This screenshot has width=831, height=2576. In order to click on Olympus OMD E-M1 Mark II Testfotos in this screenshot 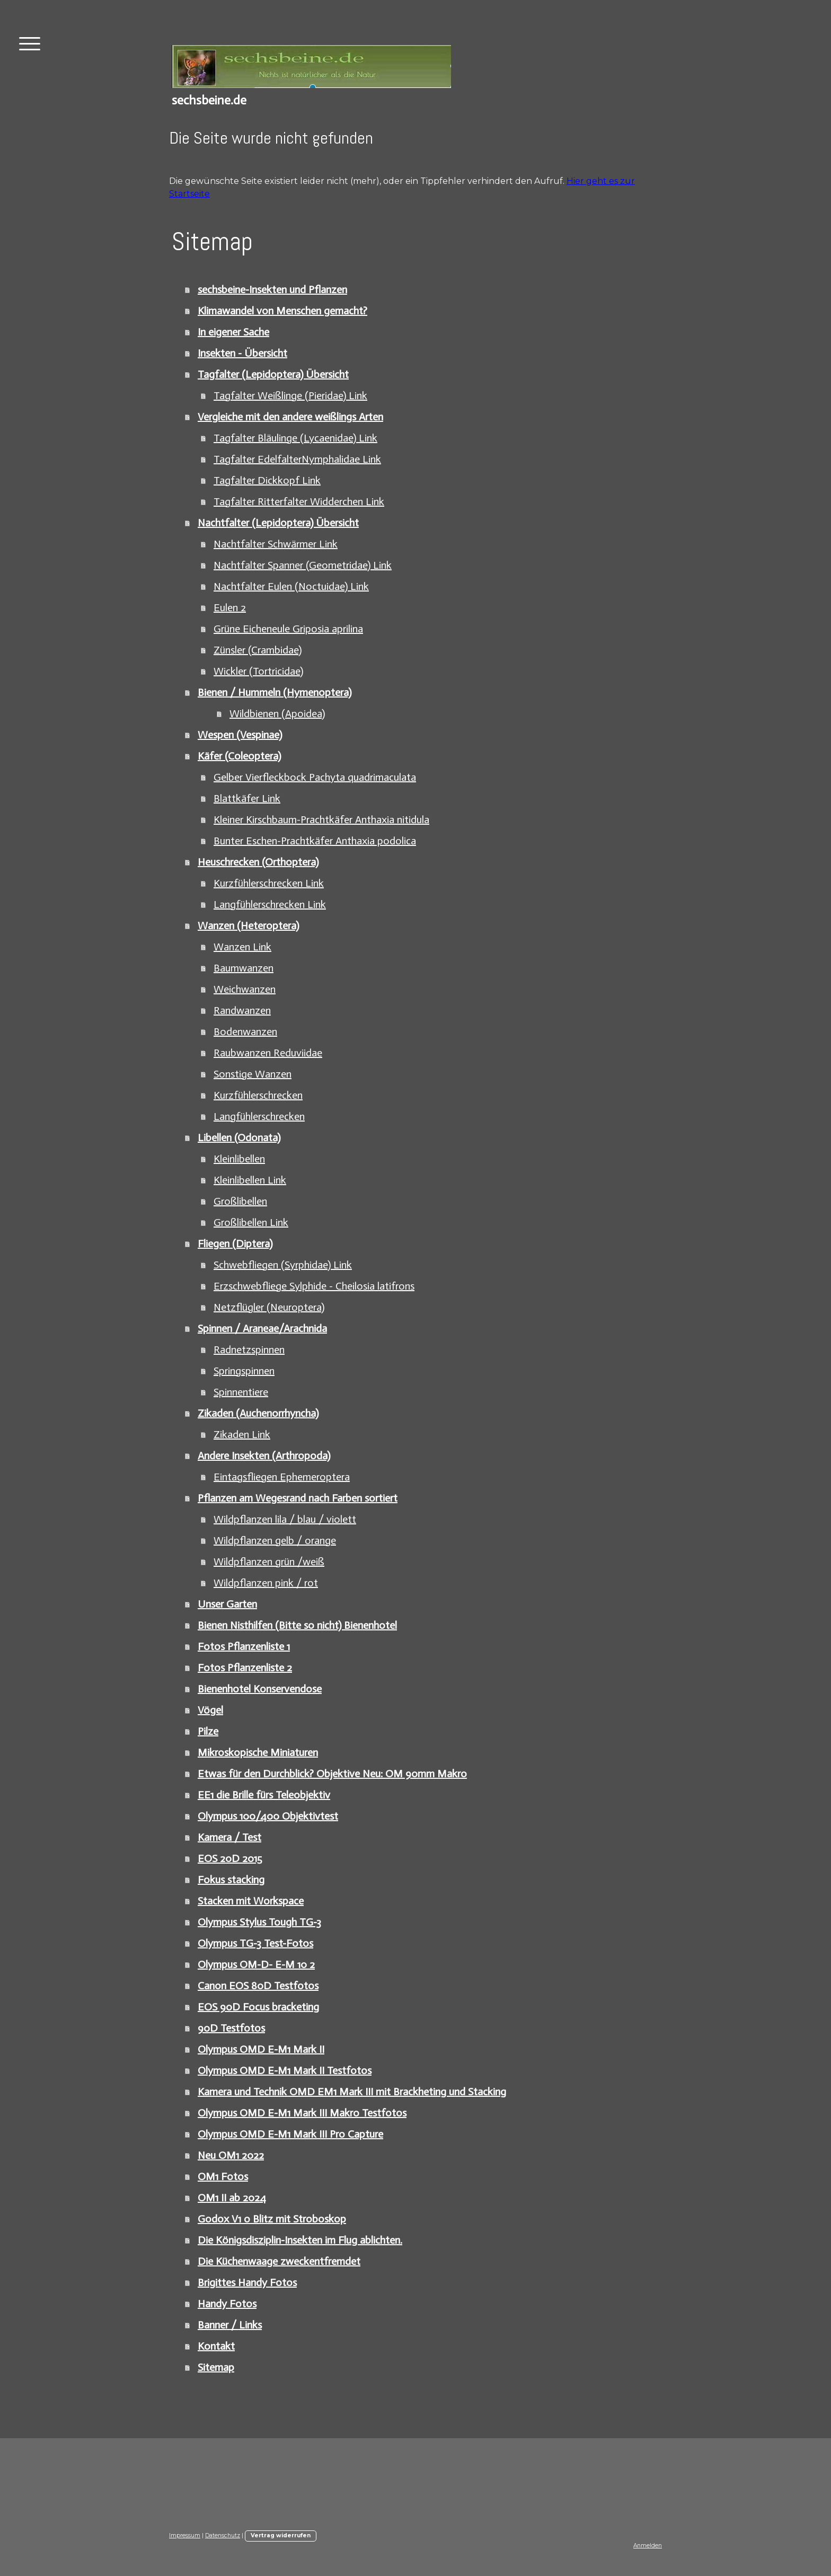, I will do `click(285, 2070)`.